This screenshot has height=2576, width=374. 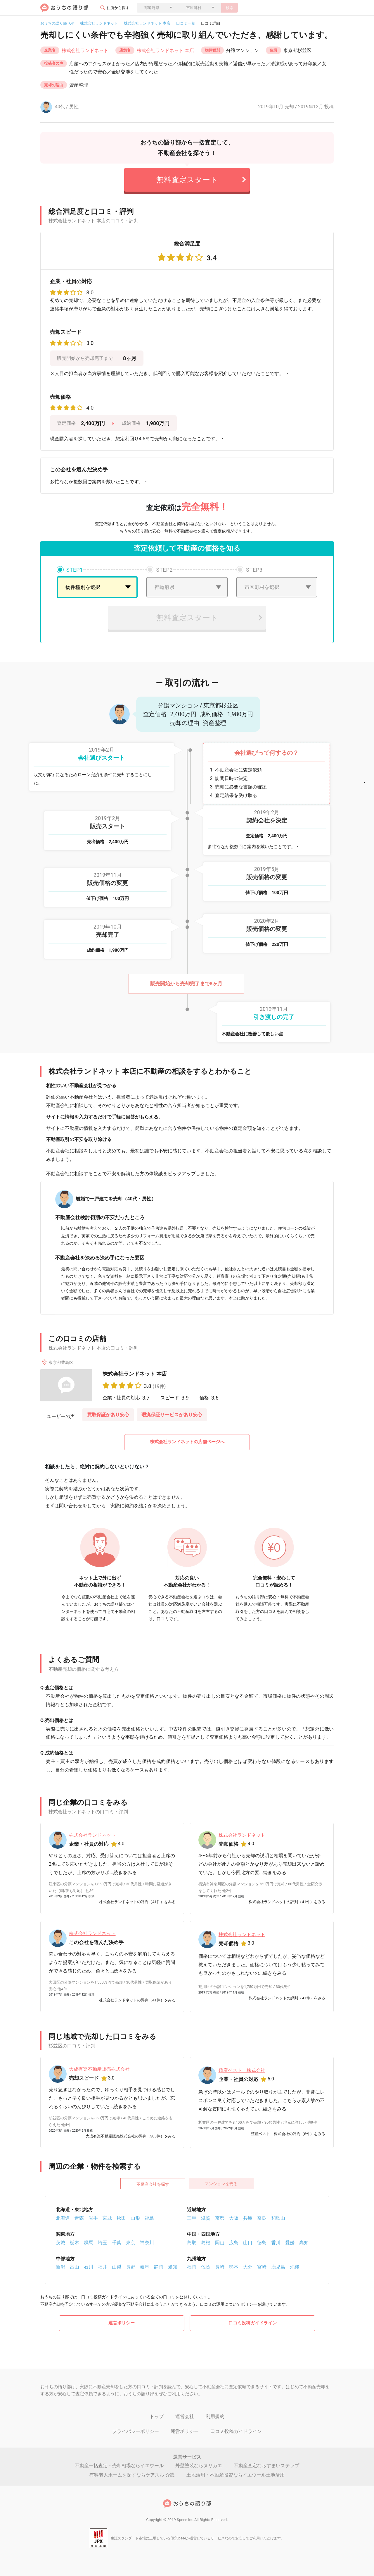 What do you see at coordinates (235, 2475) in the screenshot?
I see `土地活用・不動産投資ならイエウール土地活用` at bounding box center [235, 2475].